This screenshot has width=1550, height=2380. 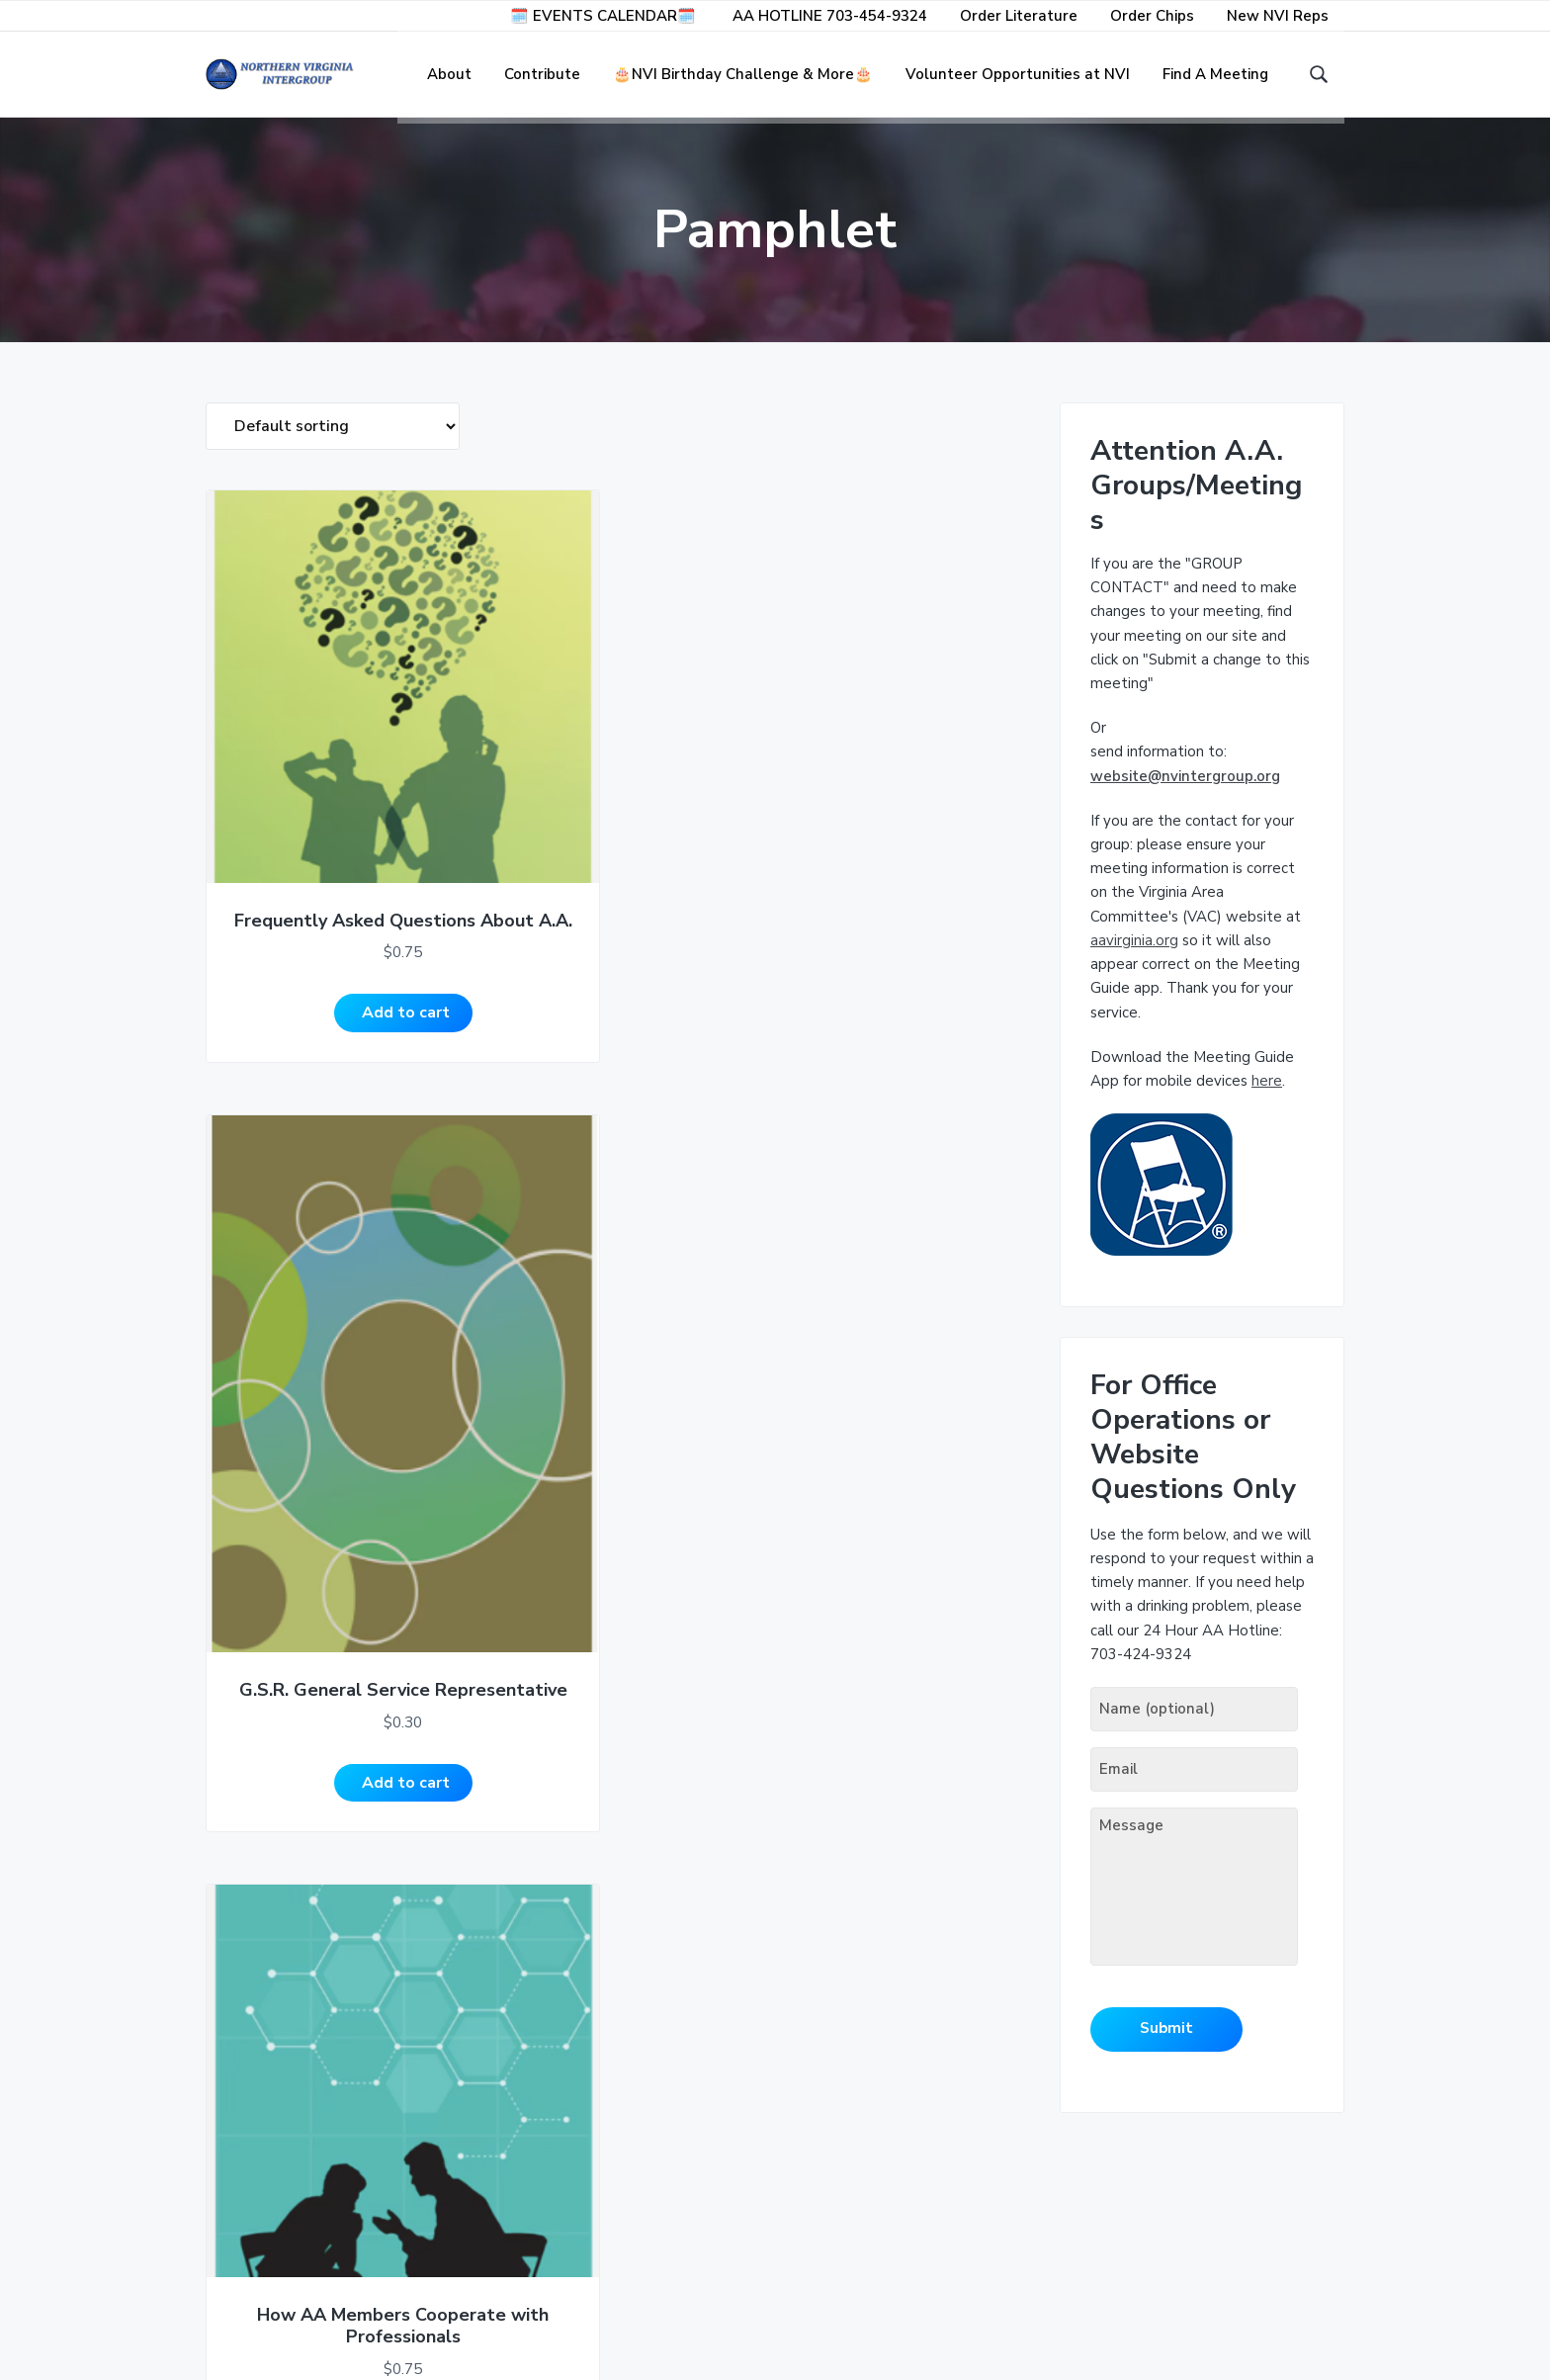 I want to click on aavirginia.org, so click(x=1134, y=954).